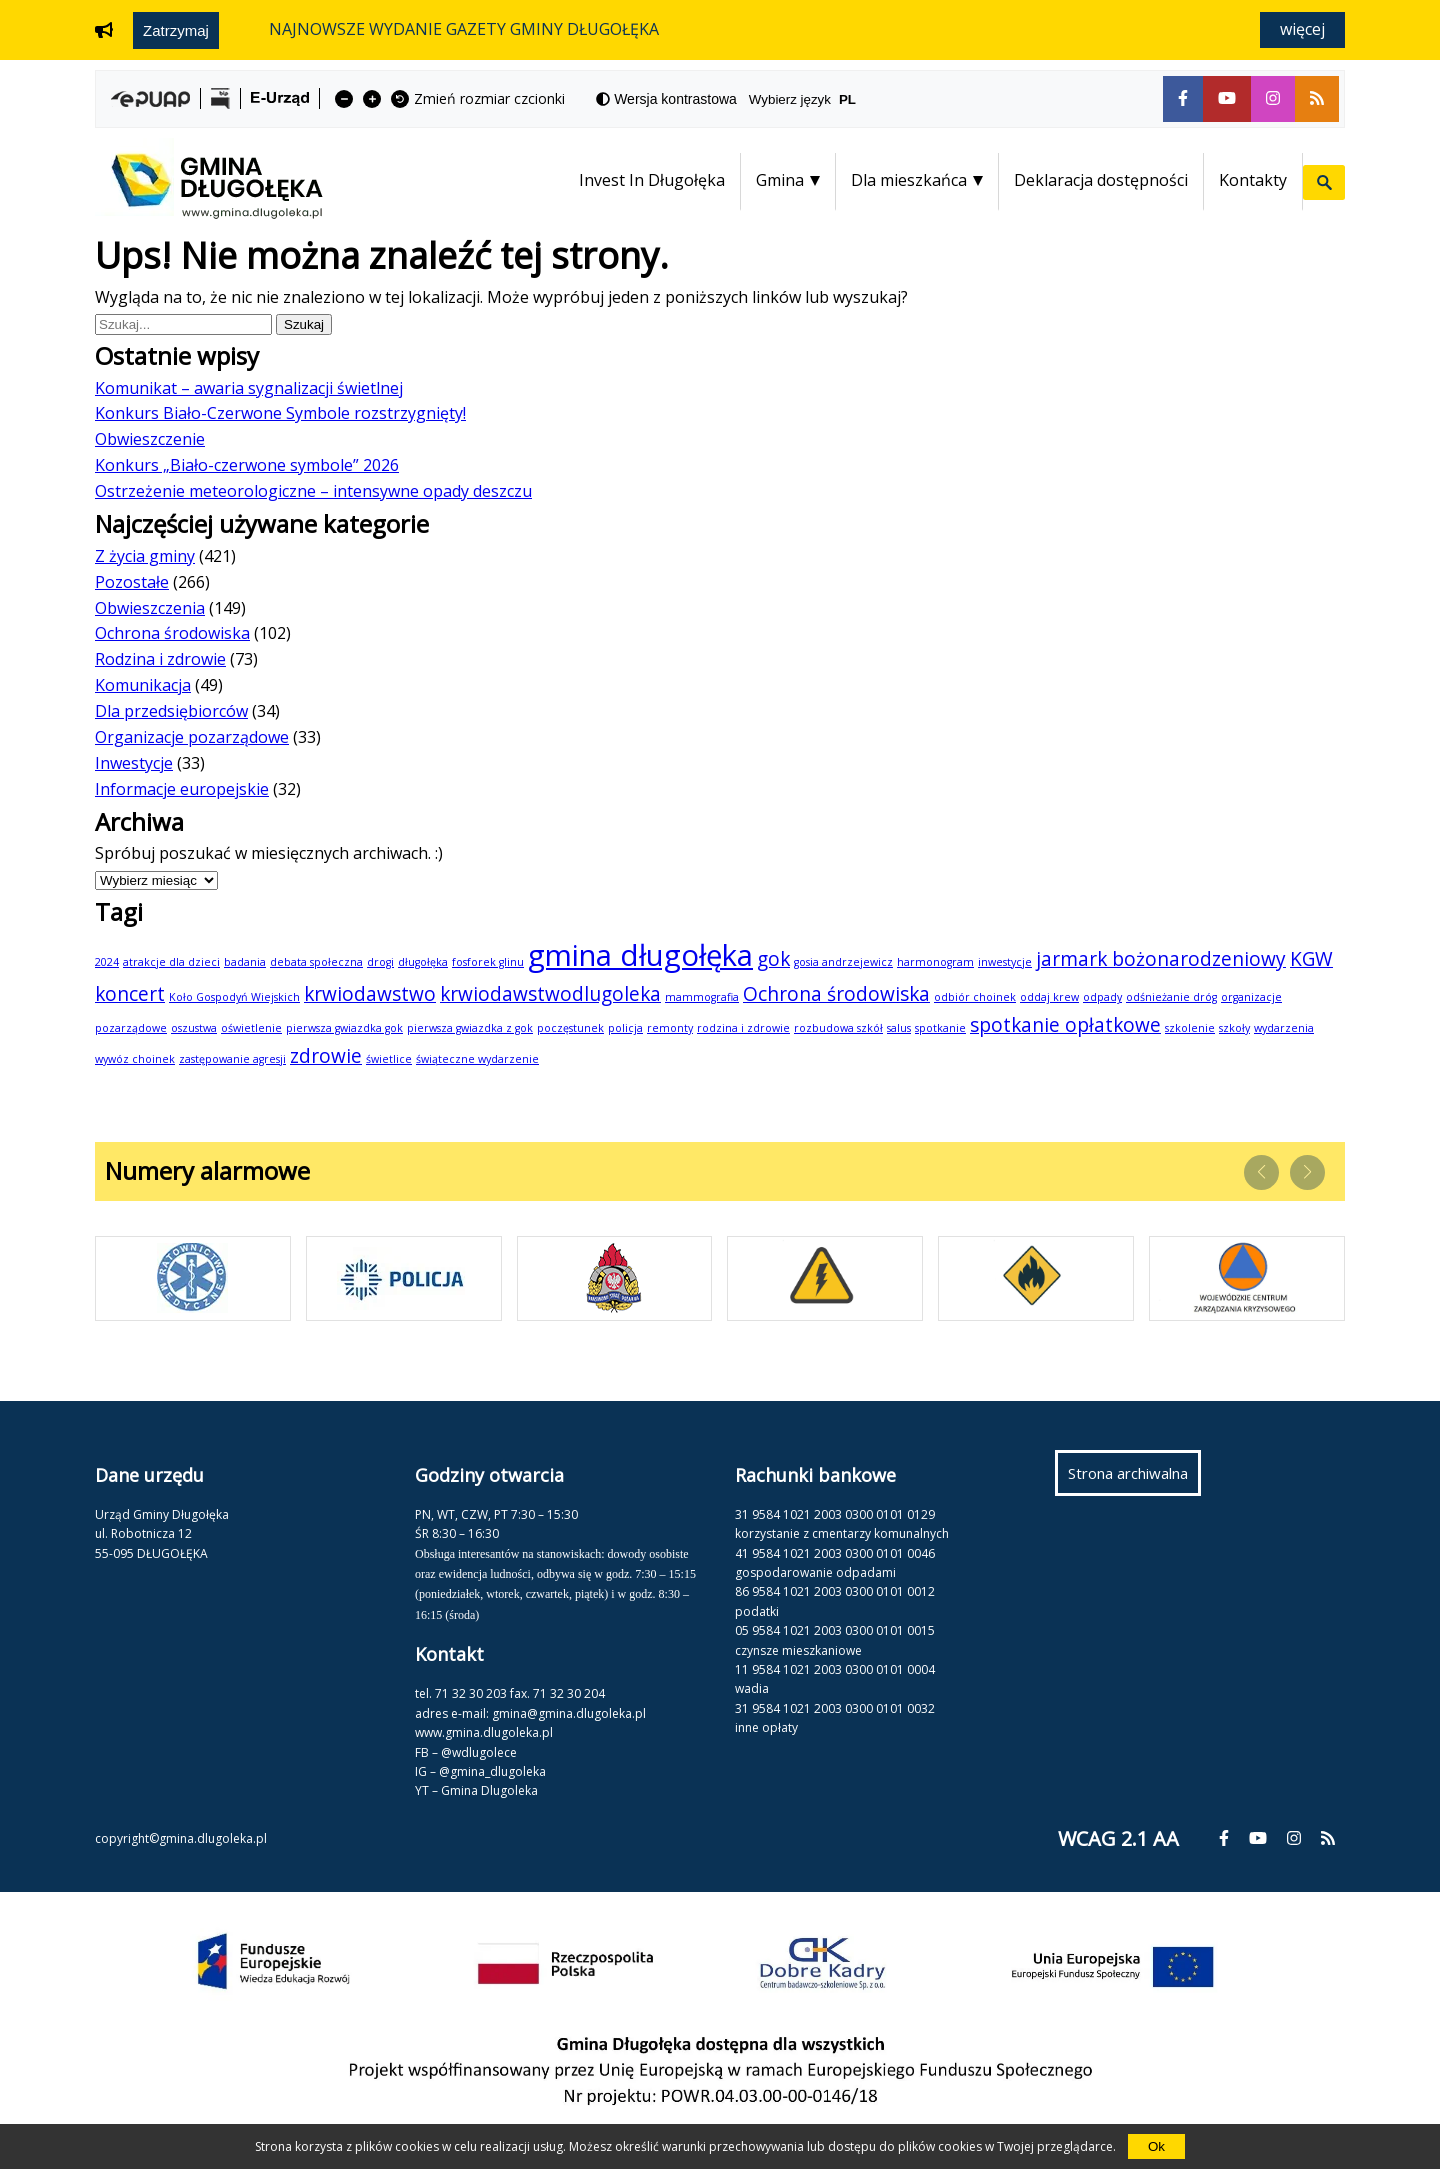 Image resolution: width=1440 pixels, height=2169 pixels. Describe the element at coordinates (182, 789) in the screenshot. I see `Informacje europejskie` at that location.